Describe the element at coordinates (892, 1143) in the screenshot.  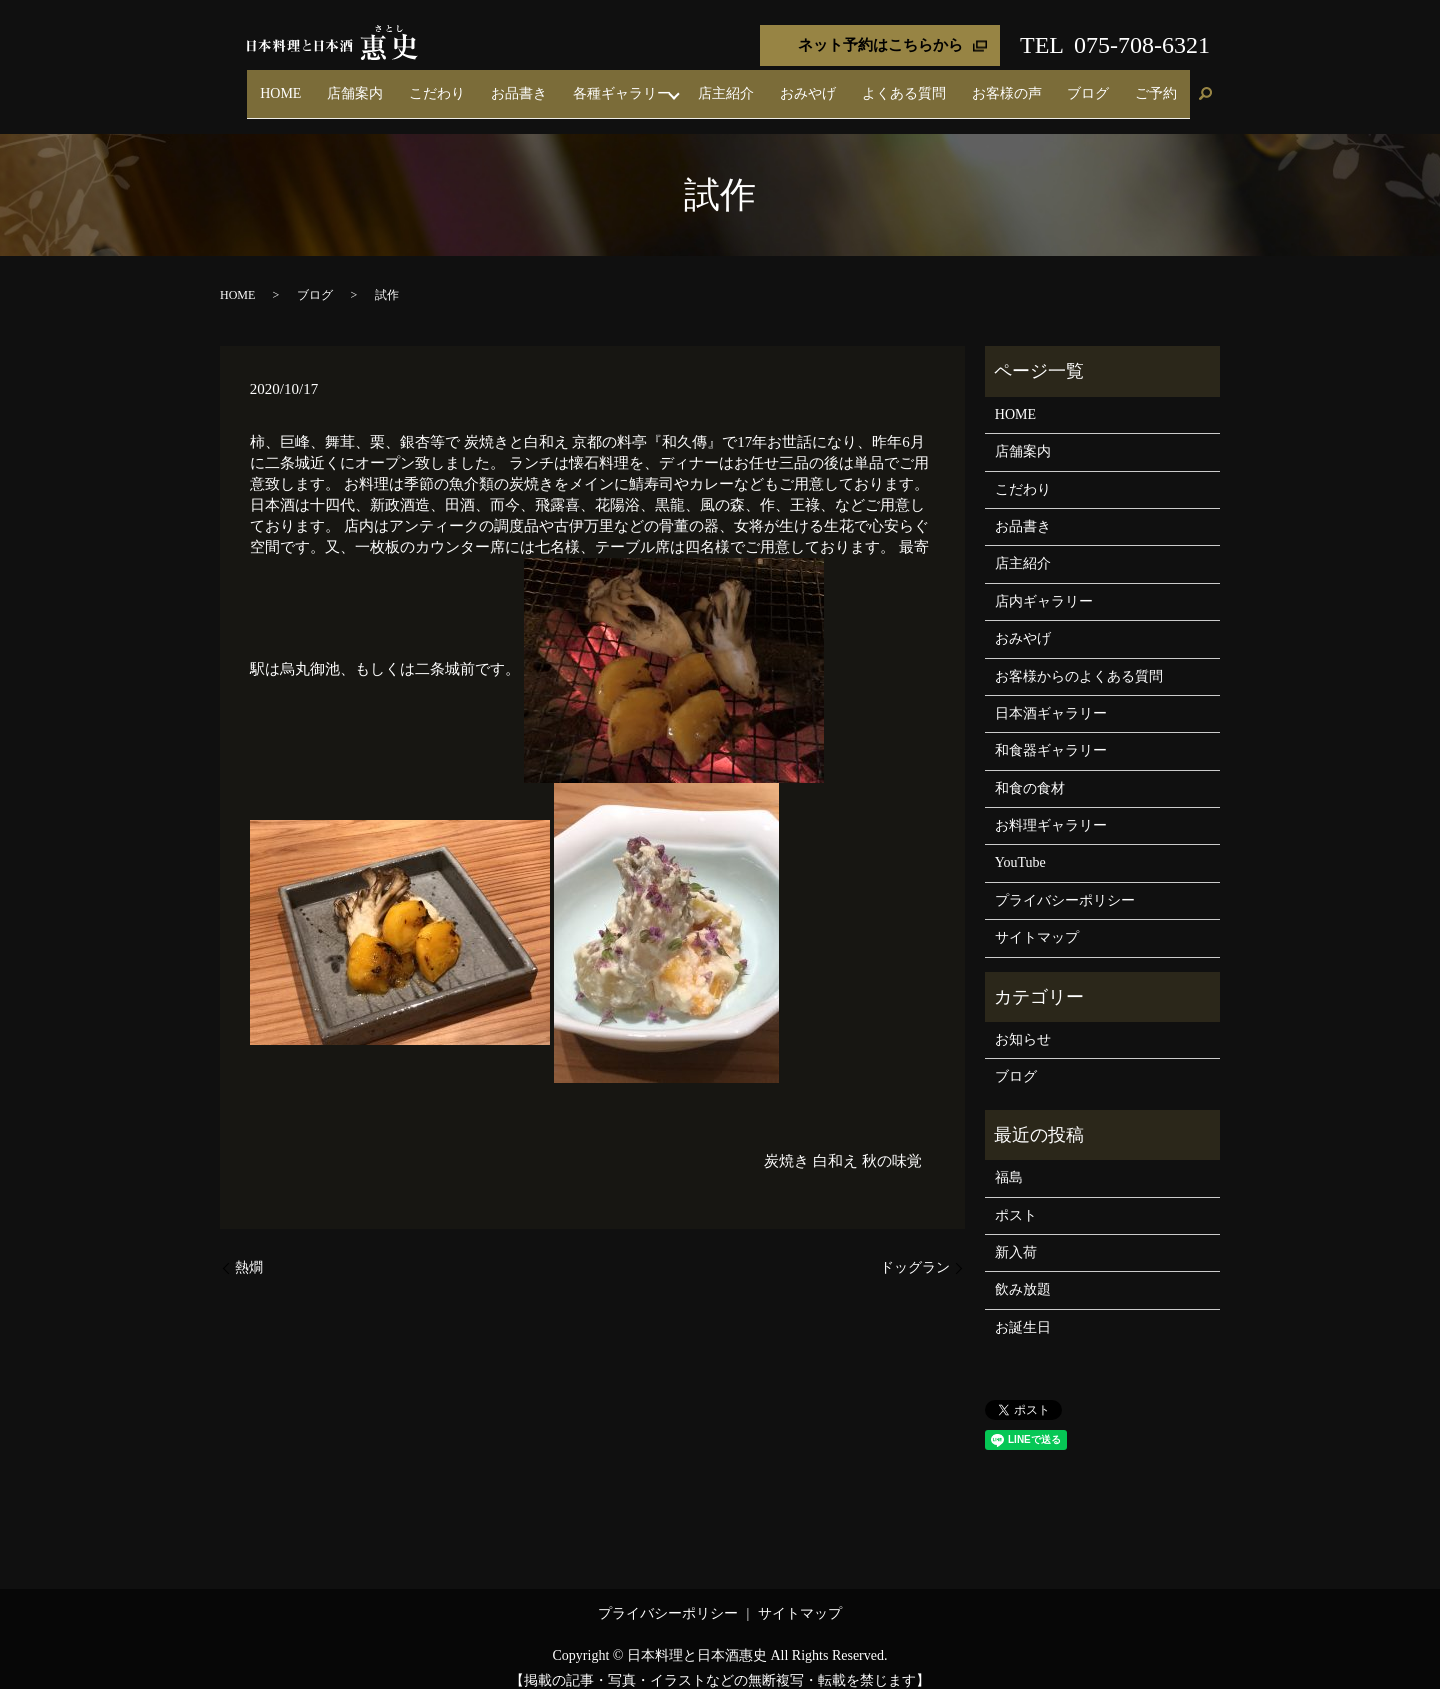
I see `秋の味覚` at that location.